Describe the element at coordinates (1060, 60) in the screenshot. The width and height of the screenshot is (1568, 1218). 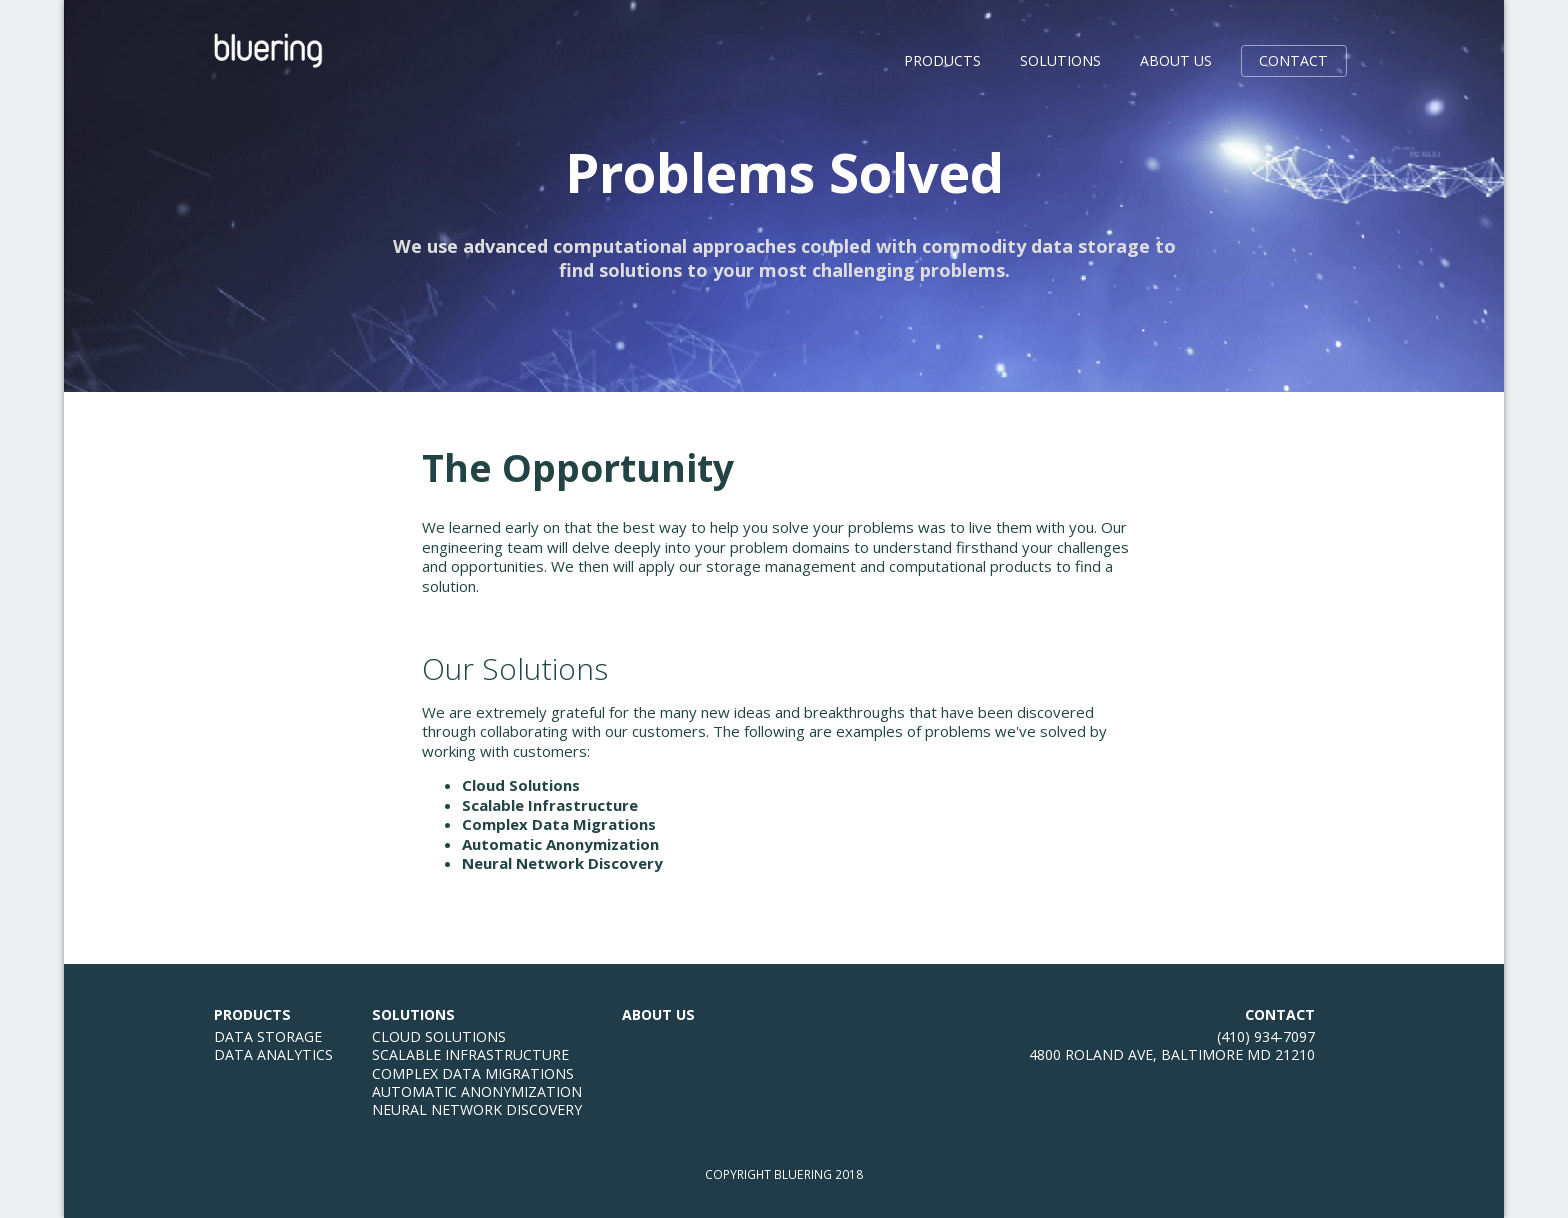
I see `Solutions` at that location.